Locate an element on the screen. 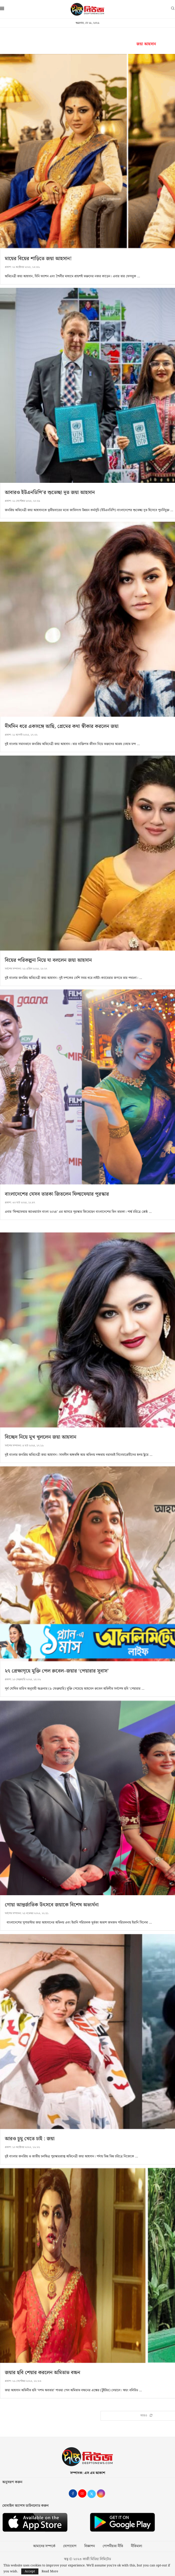 This screenshot has width=175, height=2576. Accept [GPRD Accept] is located at coordinates (30, 2571).